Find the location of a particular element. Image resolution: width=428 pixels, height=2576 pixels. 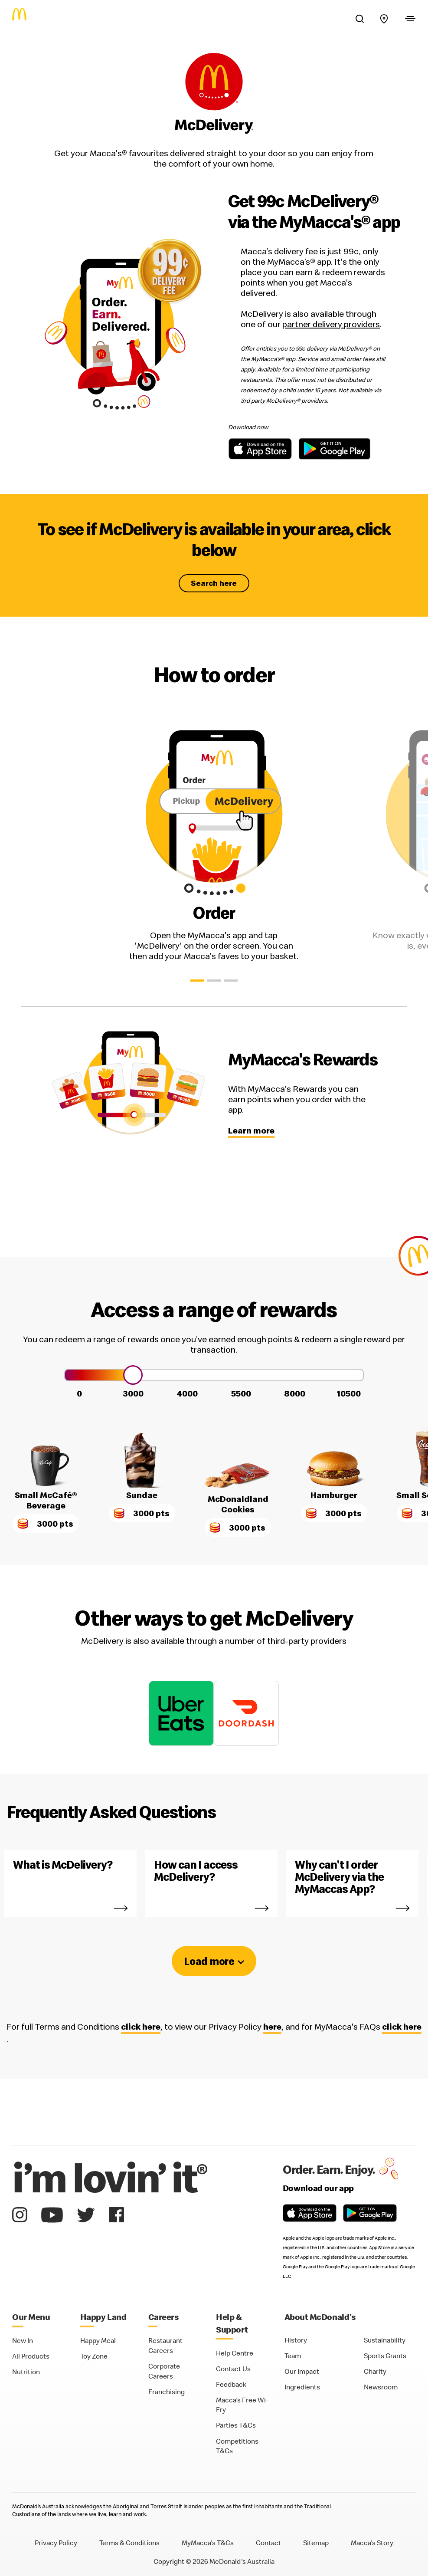

Feedback is located at coordinates (231, 2384).